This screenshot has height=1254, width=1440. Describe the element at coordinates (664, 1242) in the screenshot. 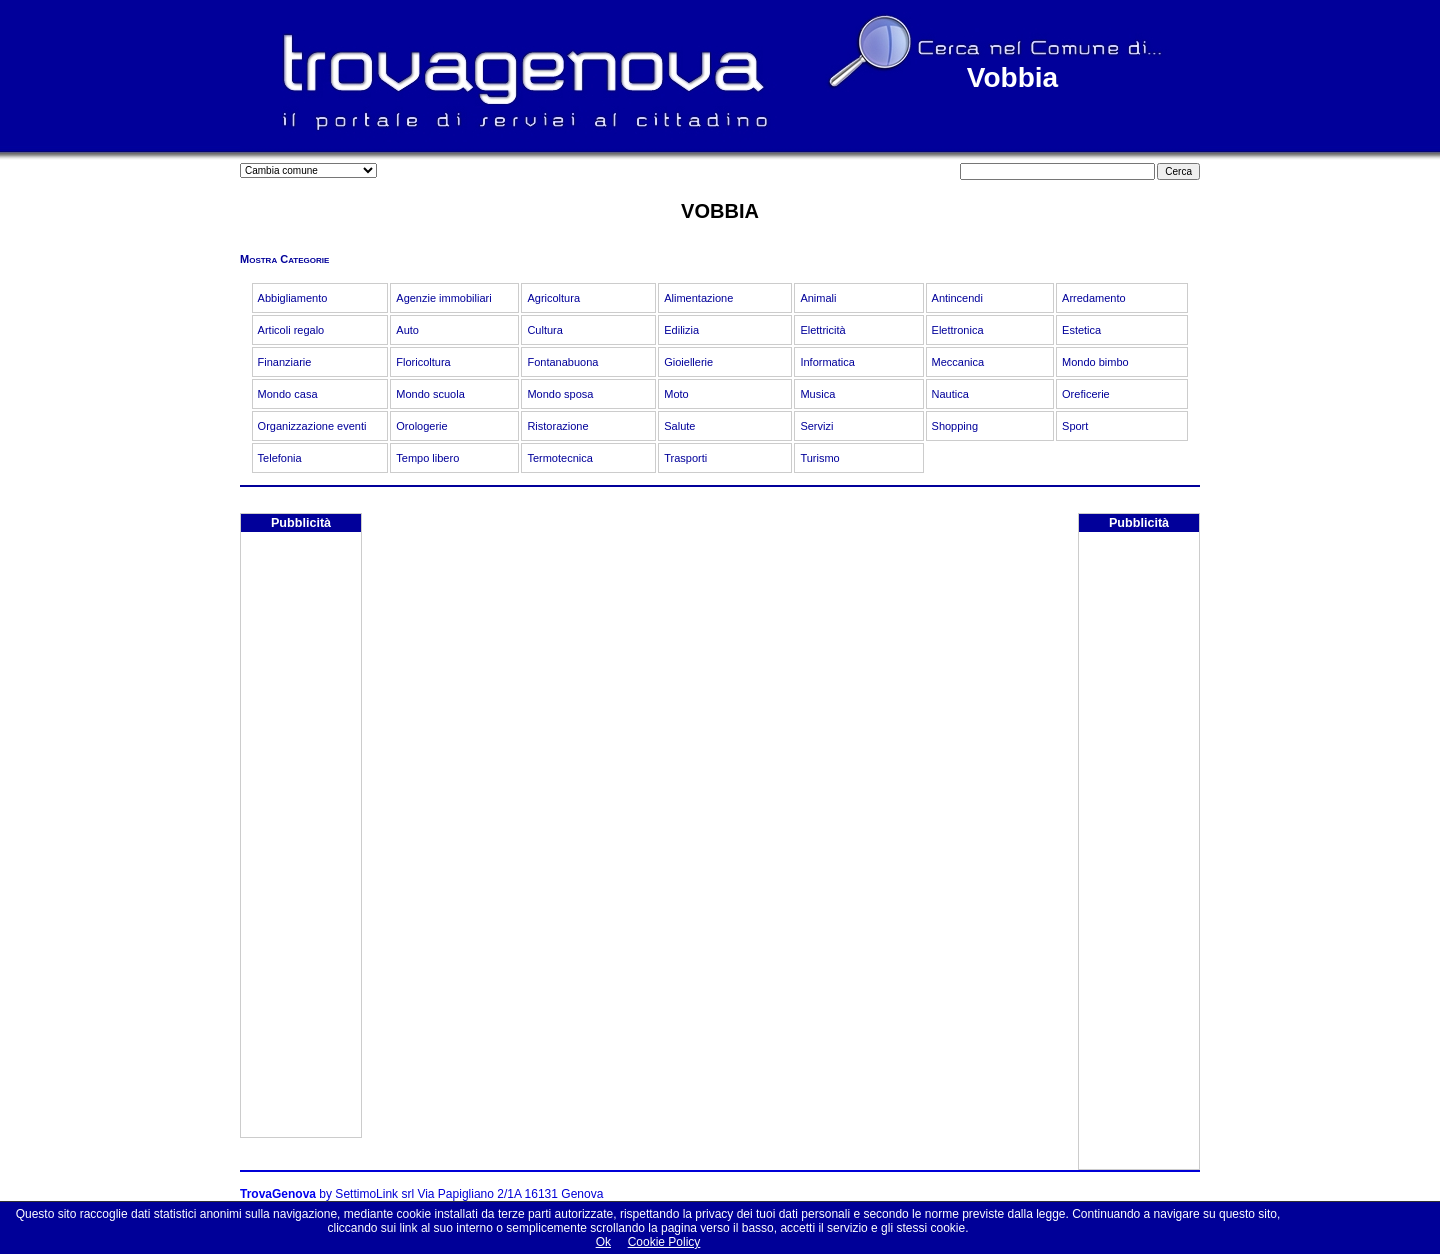

I see `Cookie Policy` at that location.